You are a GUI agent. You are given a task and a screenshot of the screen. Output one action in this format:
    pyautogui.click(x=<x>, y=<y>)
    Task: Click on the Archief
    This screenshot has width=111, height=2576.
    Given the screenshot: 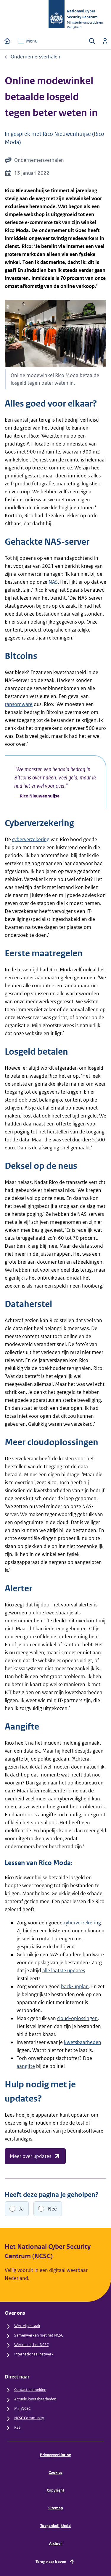 What is the action you would take?
    pyautogui.click(x=55, y=2543)
    